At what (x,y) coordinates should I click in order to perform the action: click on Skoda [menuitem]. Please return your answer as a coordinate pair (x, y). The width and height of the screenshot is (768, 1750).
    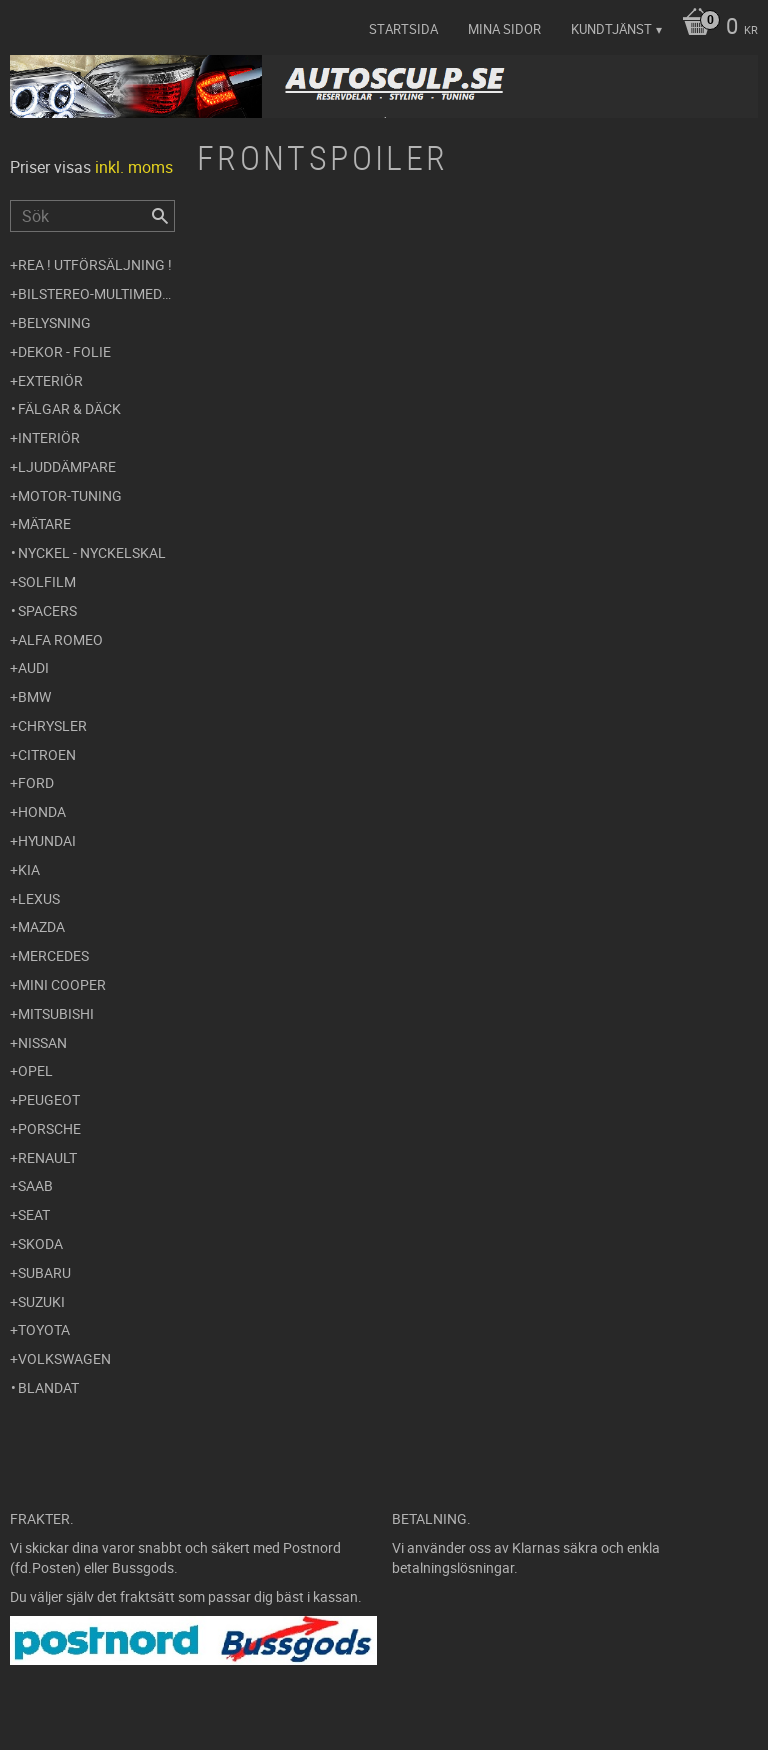
    Looking at the image, I should click on (40, 1243).